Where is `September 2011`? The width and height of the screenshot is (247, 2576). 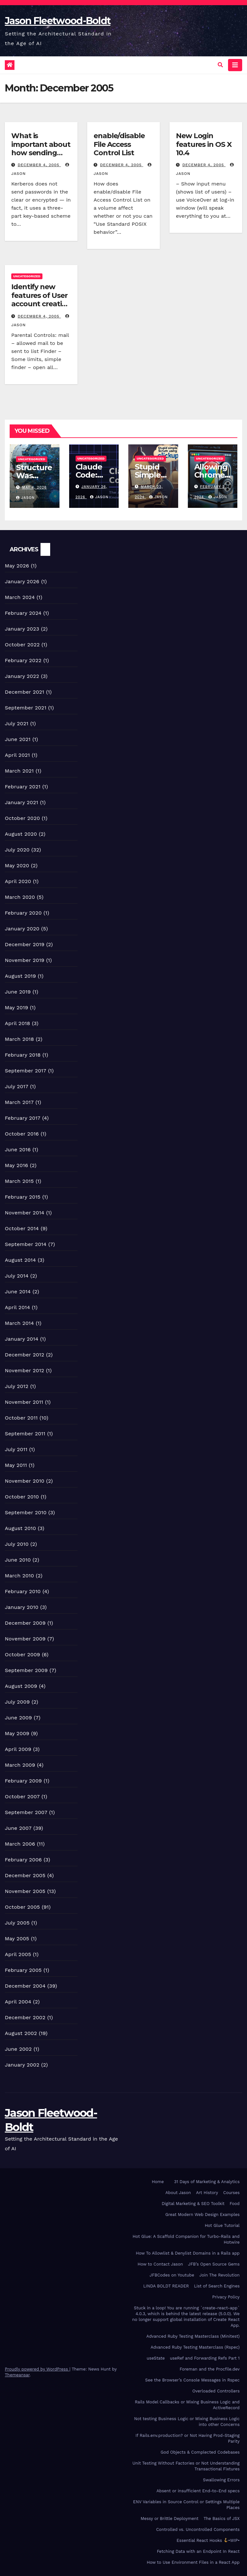
September 2011 is located at coordinates (25, 1434).